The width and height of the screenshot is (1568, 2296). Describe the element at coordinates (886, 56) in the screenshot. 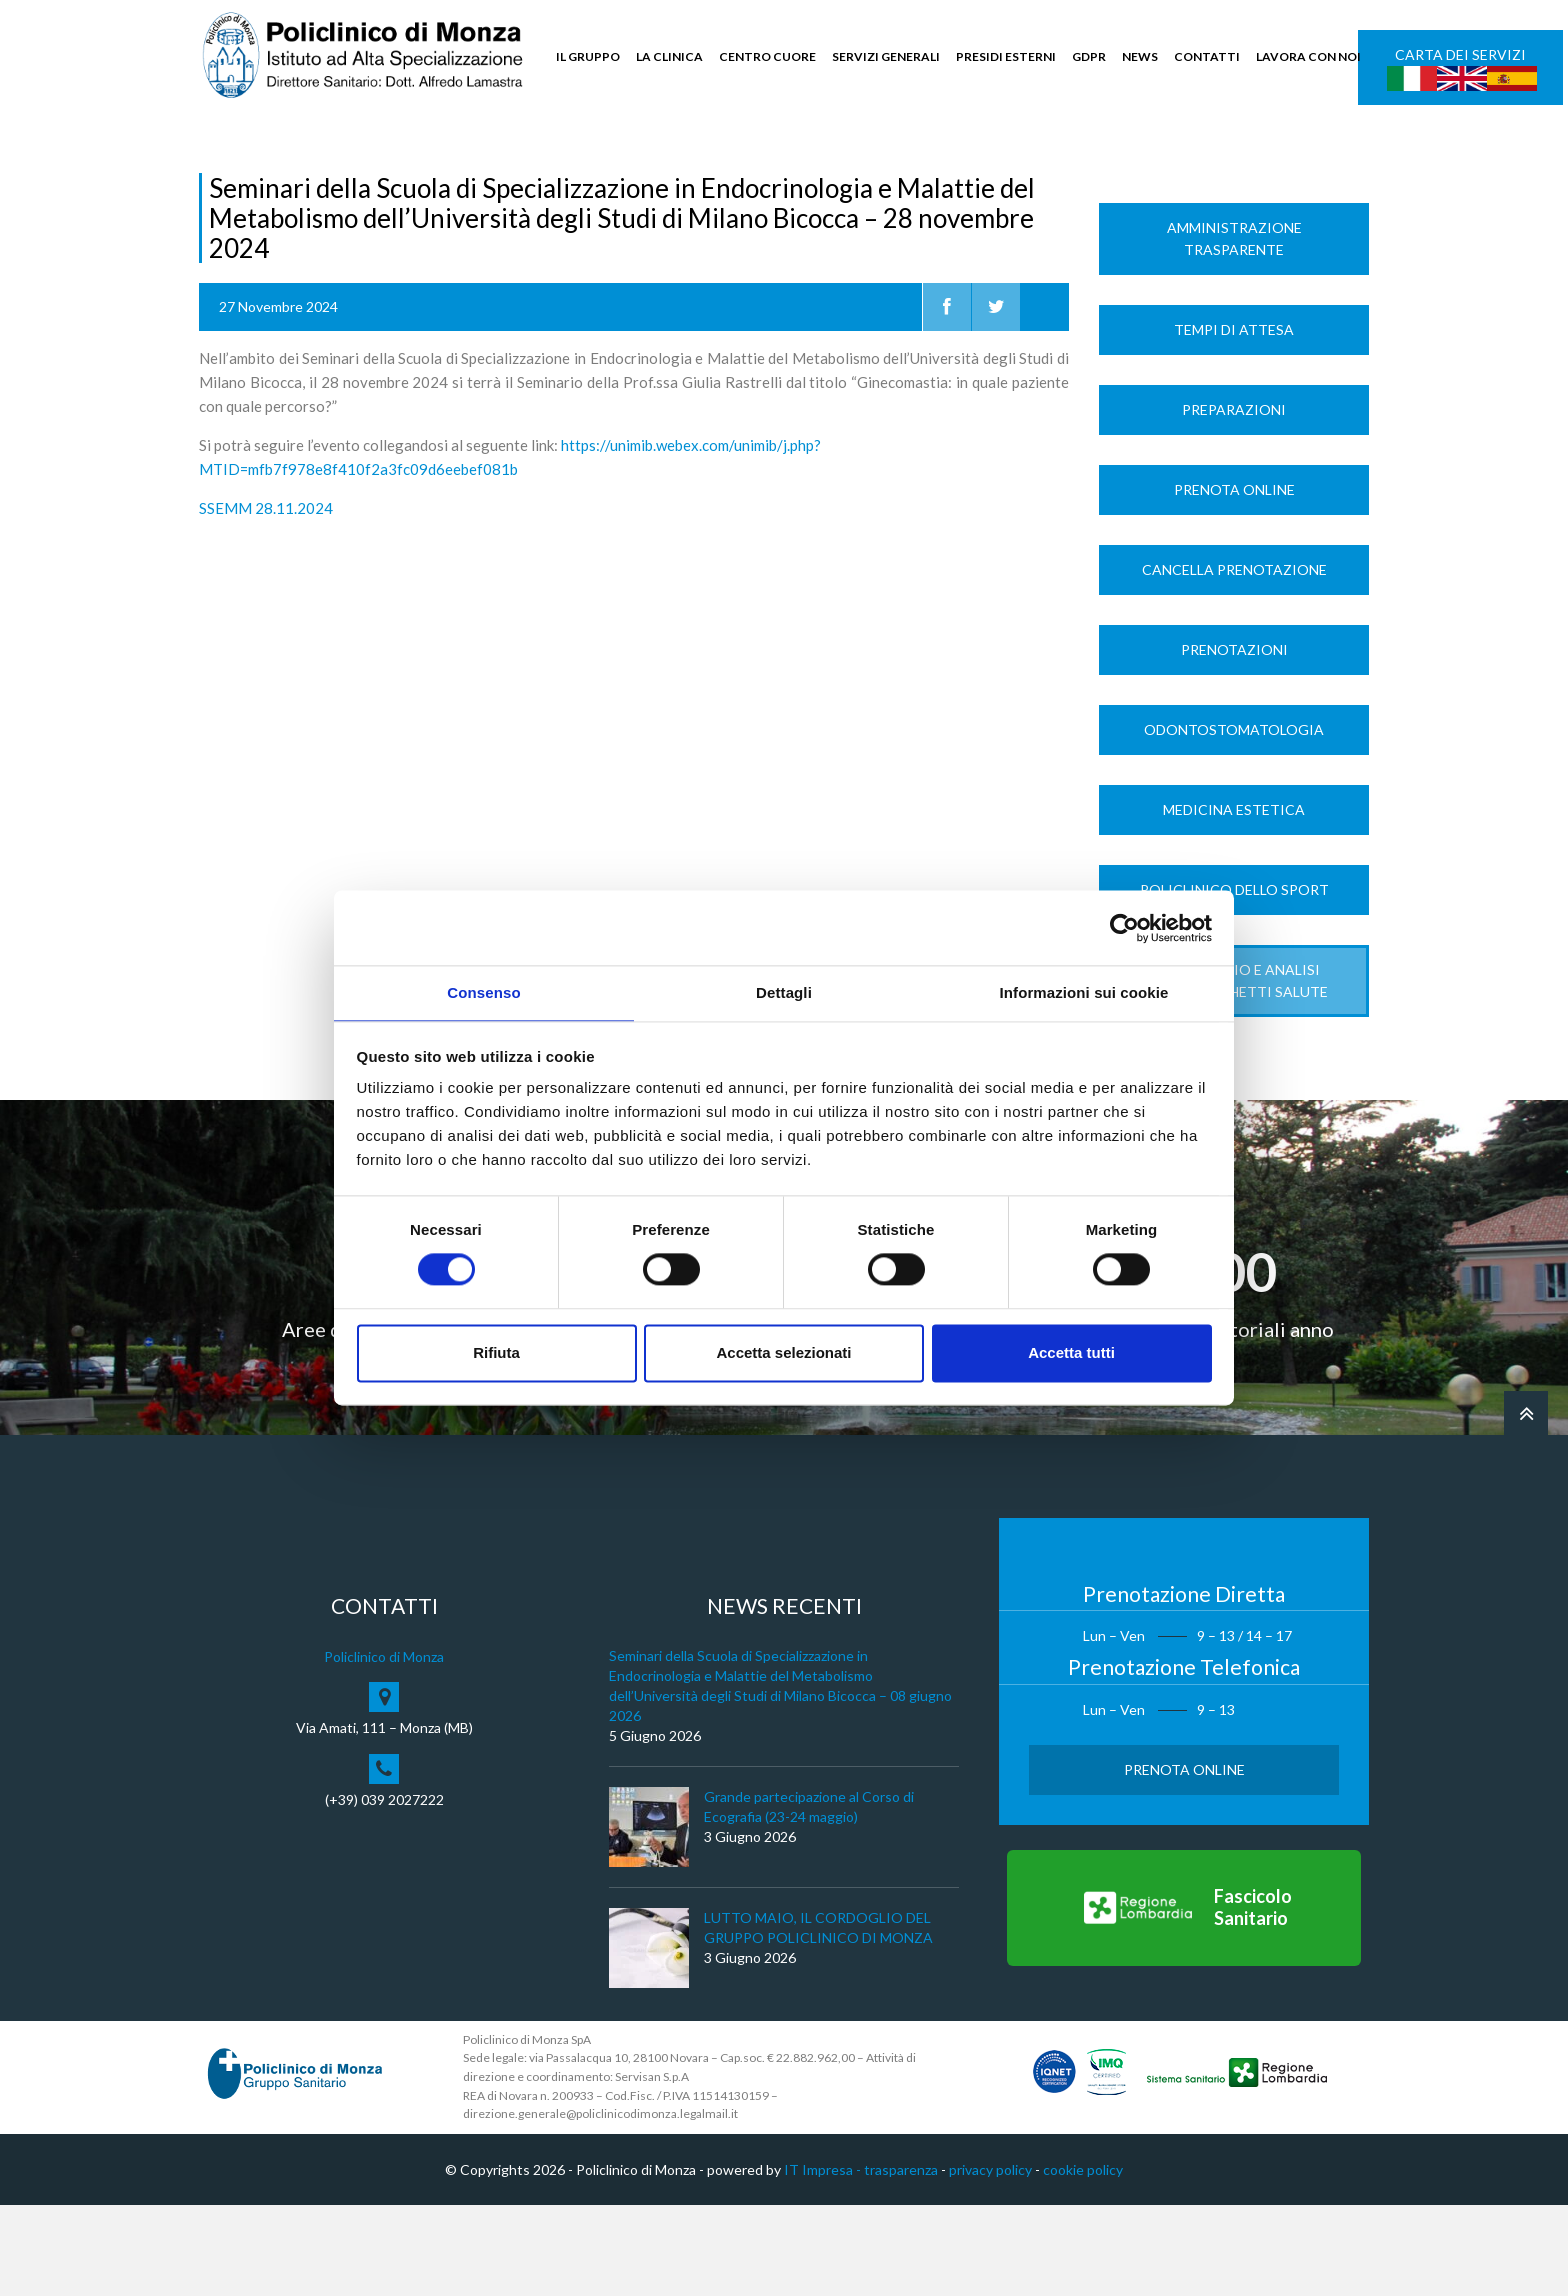

I see `SERVIZI GENERALI` at that location.